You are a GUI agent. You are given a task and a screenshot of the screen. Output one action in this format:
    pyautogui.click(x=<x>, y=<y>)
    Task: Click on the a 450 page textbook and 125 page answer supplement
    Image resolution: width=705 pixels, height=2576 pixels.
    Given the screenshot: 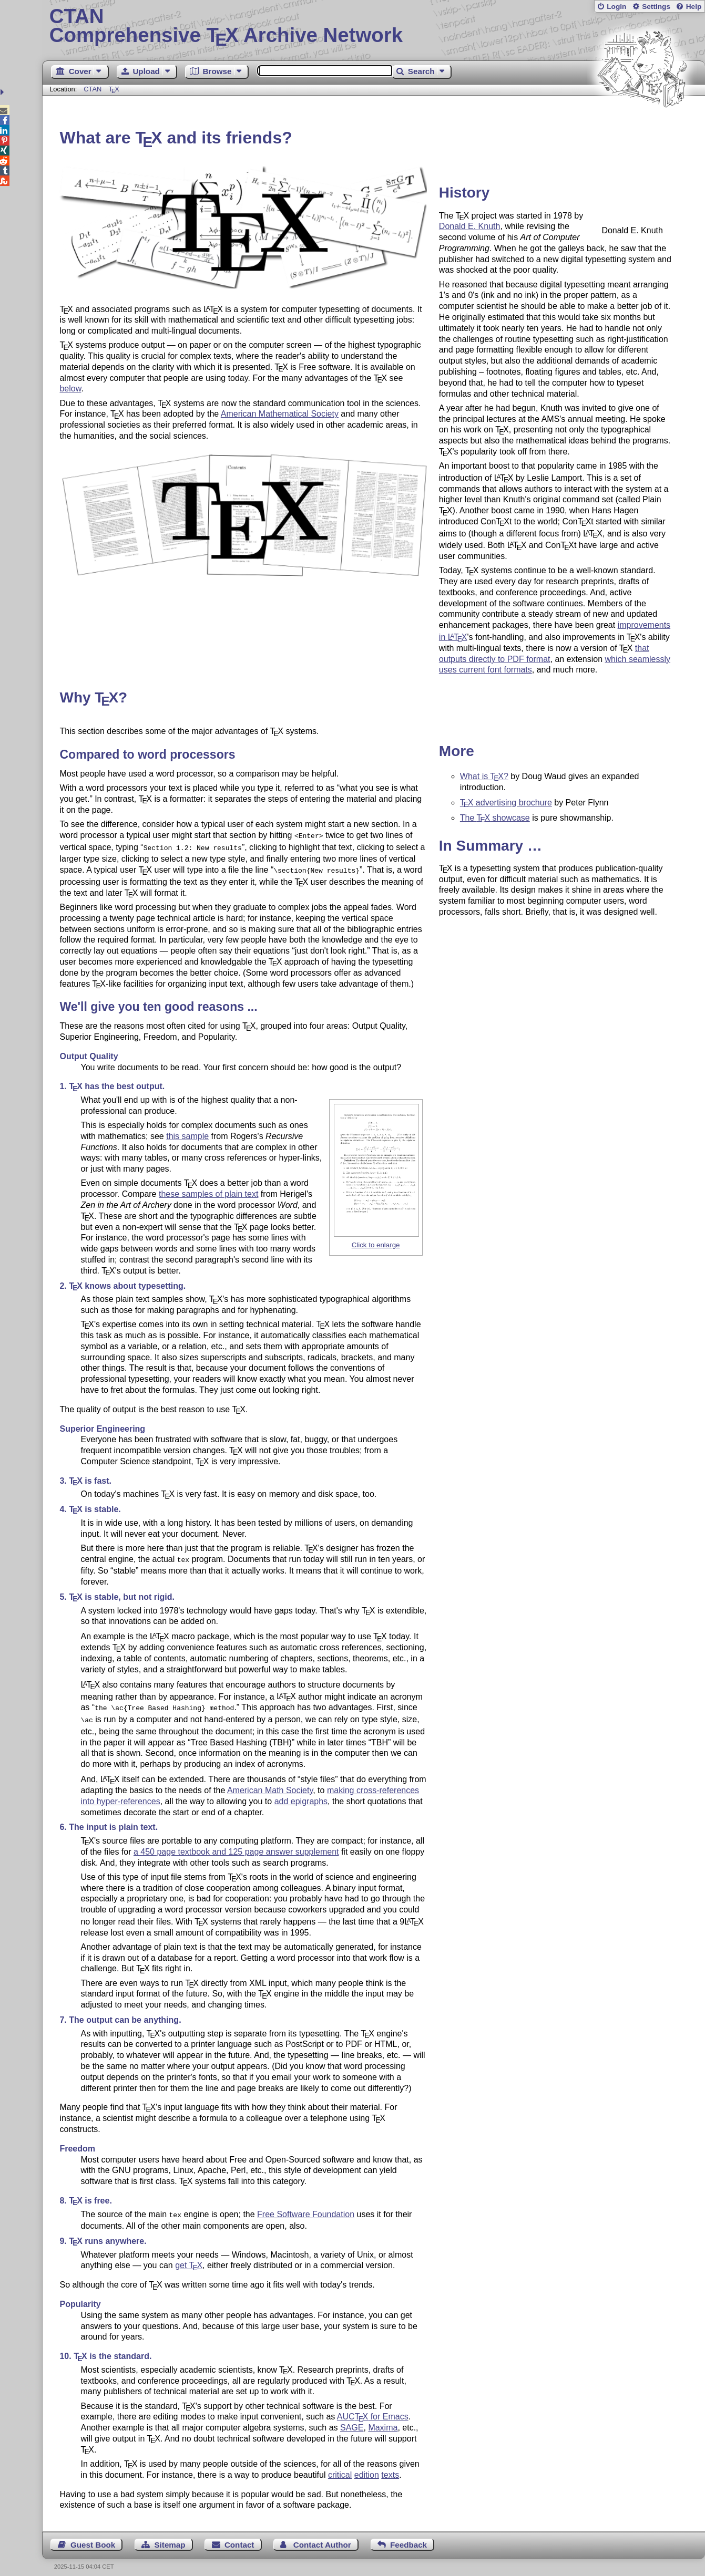 What is the action you would take?
    pyautogui.click(x=236, y=1845)
    